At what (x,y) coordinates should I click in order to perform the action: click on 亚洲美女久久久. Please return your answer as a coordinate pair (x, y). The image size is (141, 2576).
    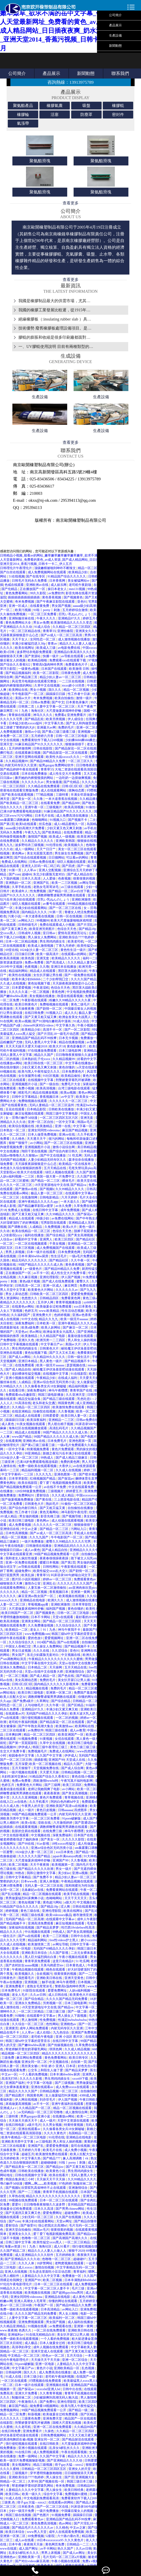
    Looking at the image, I should click on (87, 631).